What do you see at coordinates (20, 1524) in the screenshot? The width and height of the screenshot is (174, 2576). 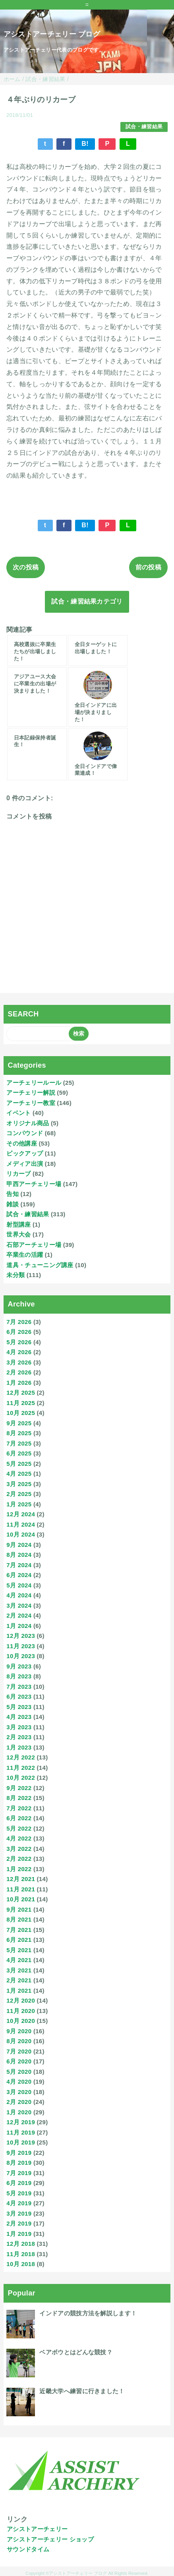 I see `11月 2024` at bounding box center [20, 1524].